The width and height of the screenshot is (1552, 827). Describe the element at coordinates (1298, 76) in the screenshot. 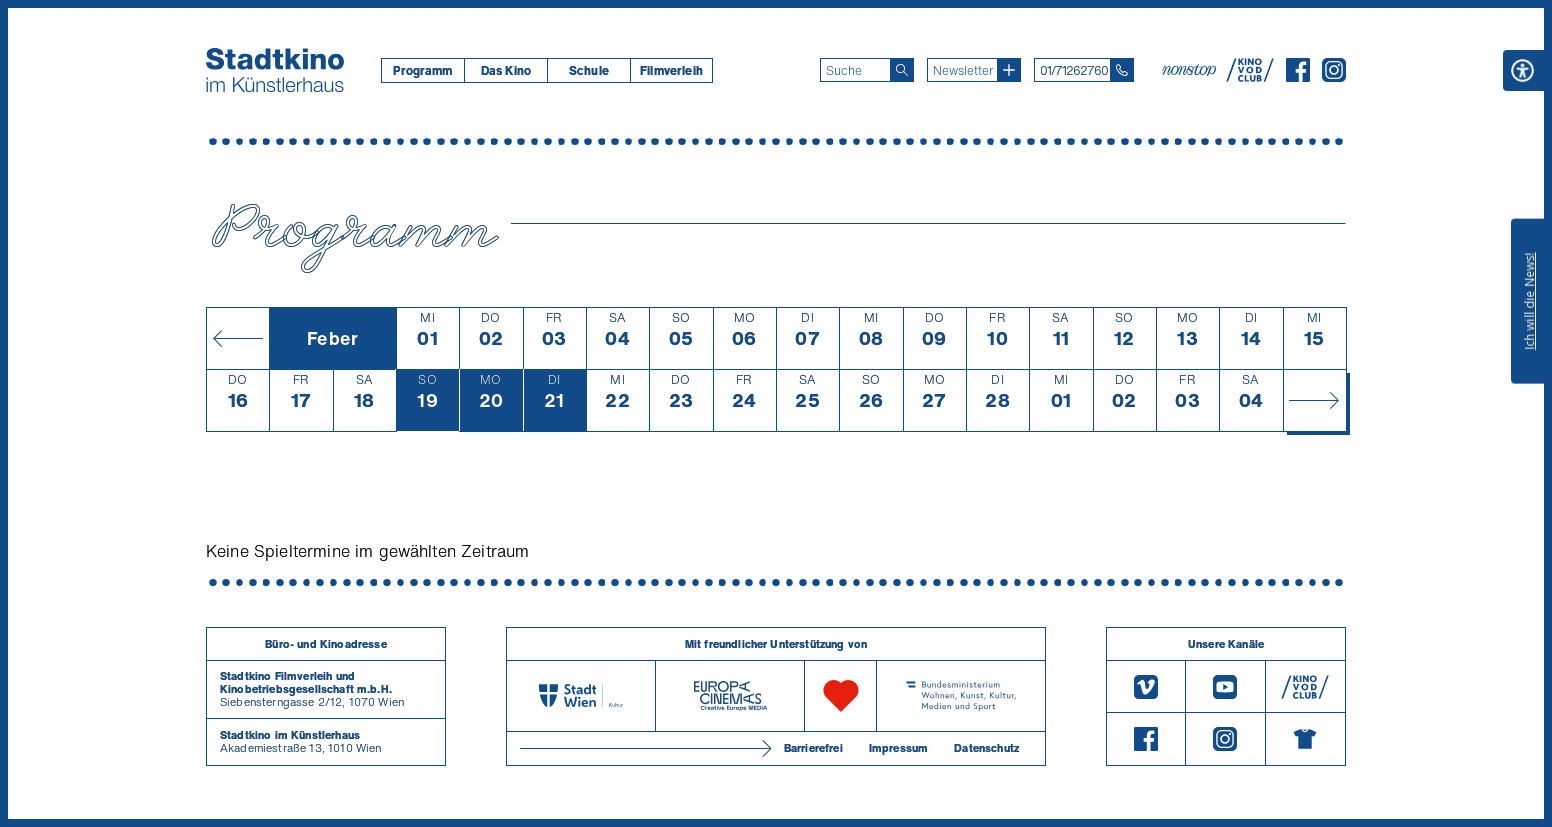

I see `[Facebook]` at that location.